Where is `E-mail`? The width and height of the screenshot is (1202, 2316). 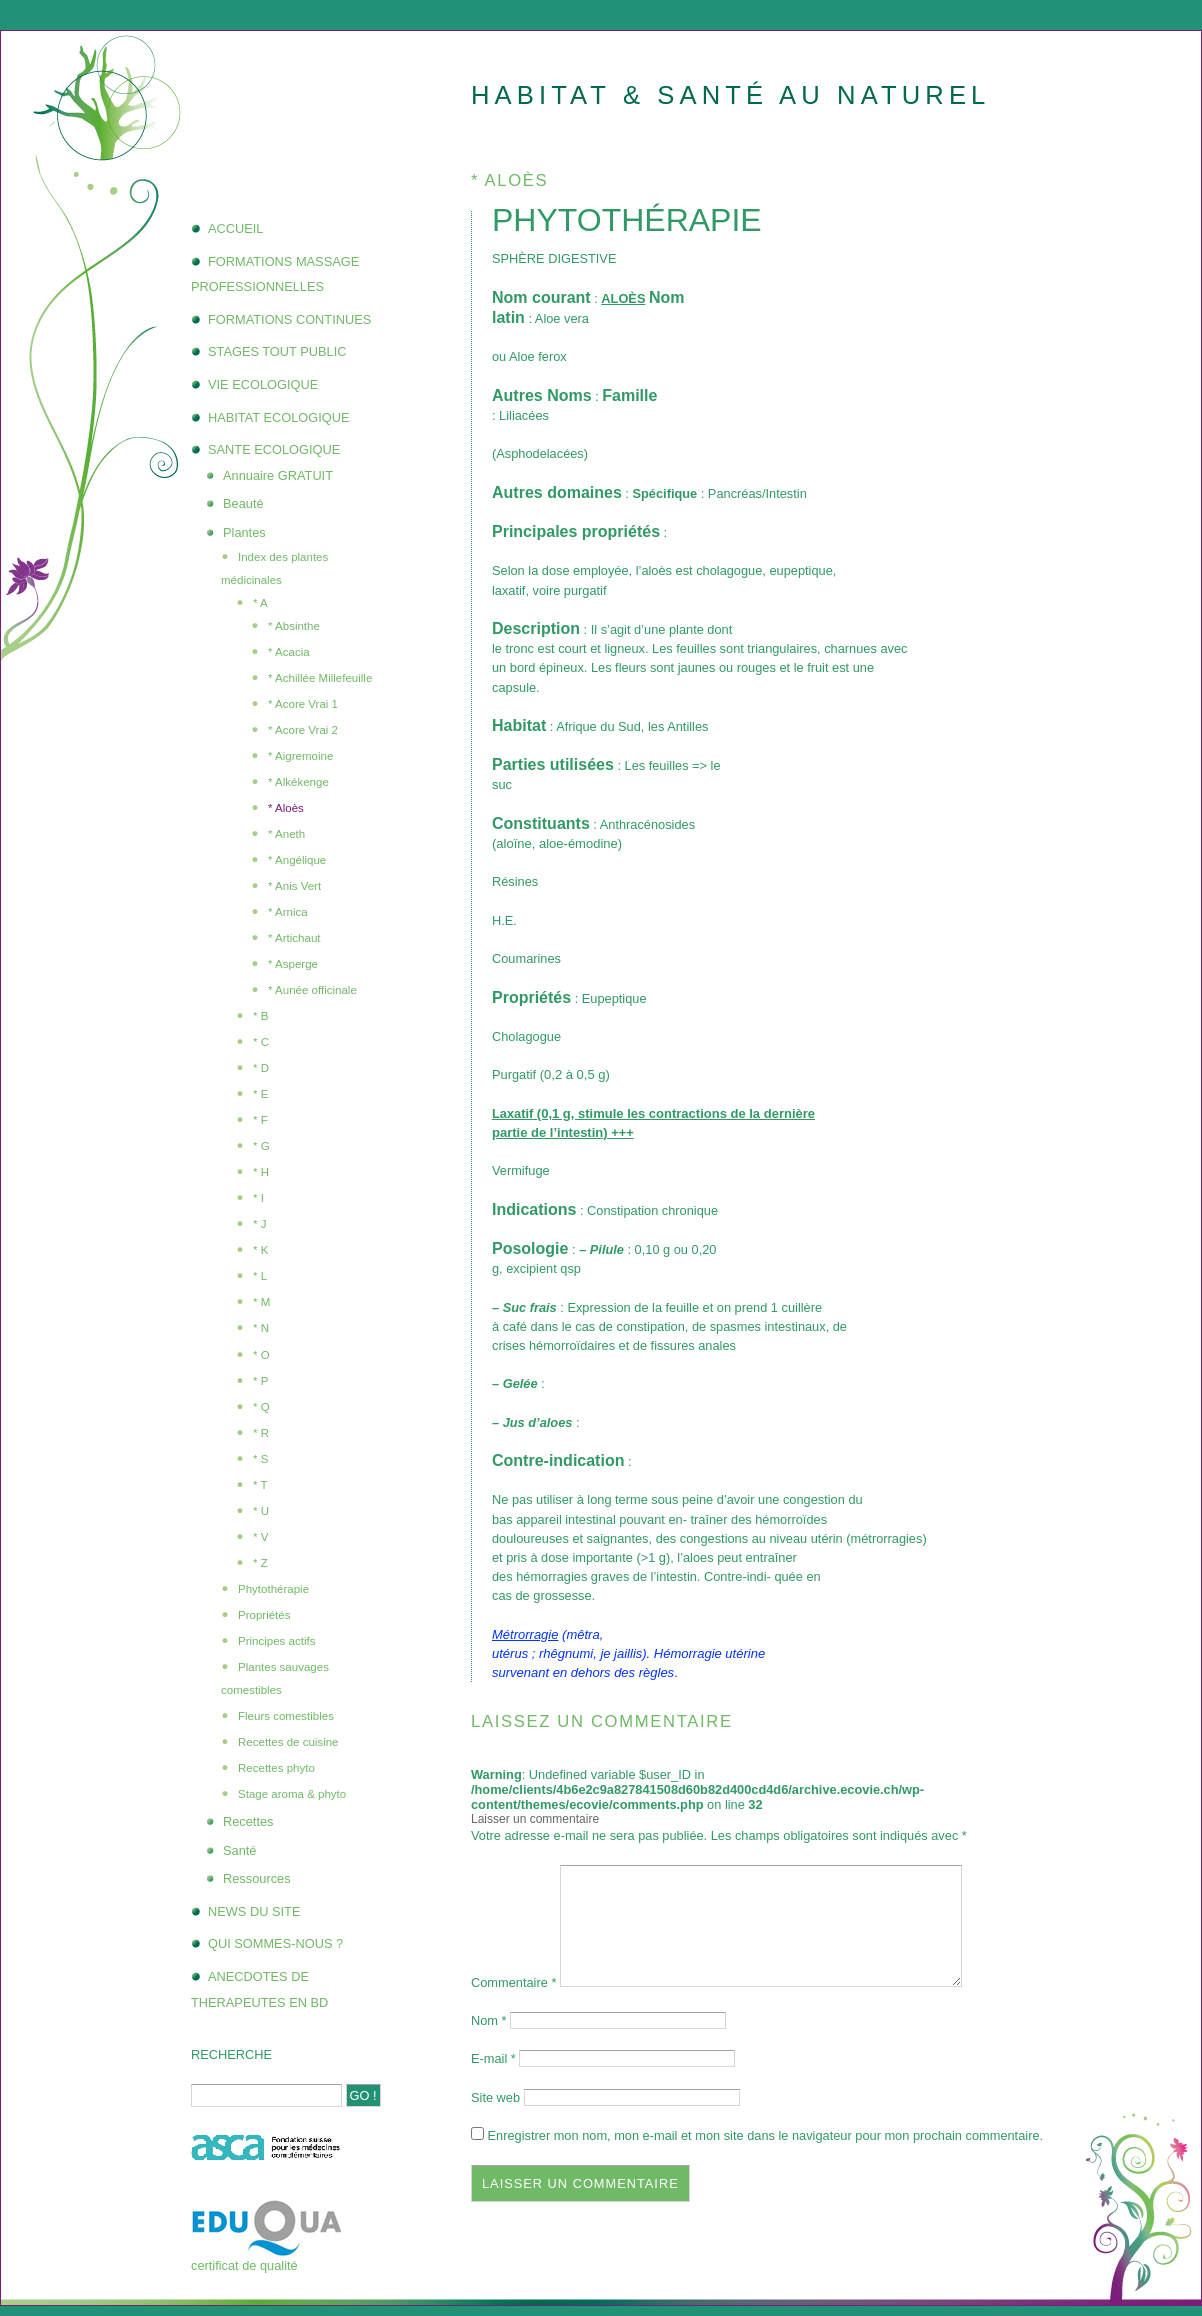
E-mail is located at coordinates (493, 2058).